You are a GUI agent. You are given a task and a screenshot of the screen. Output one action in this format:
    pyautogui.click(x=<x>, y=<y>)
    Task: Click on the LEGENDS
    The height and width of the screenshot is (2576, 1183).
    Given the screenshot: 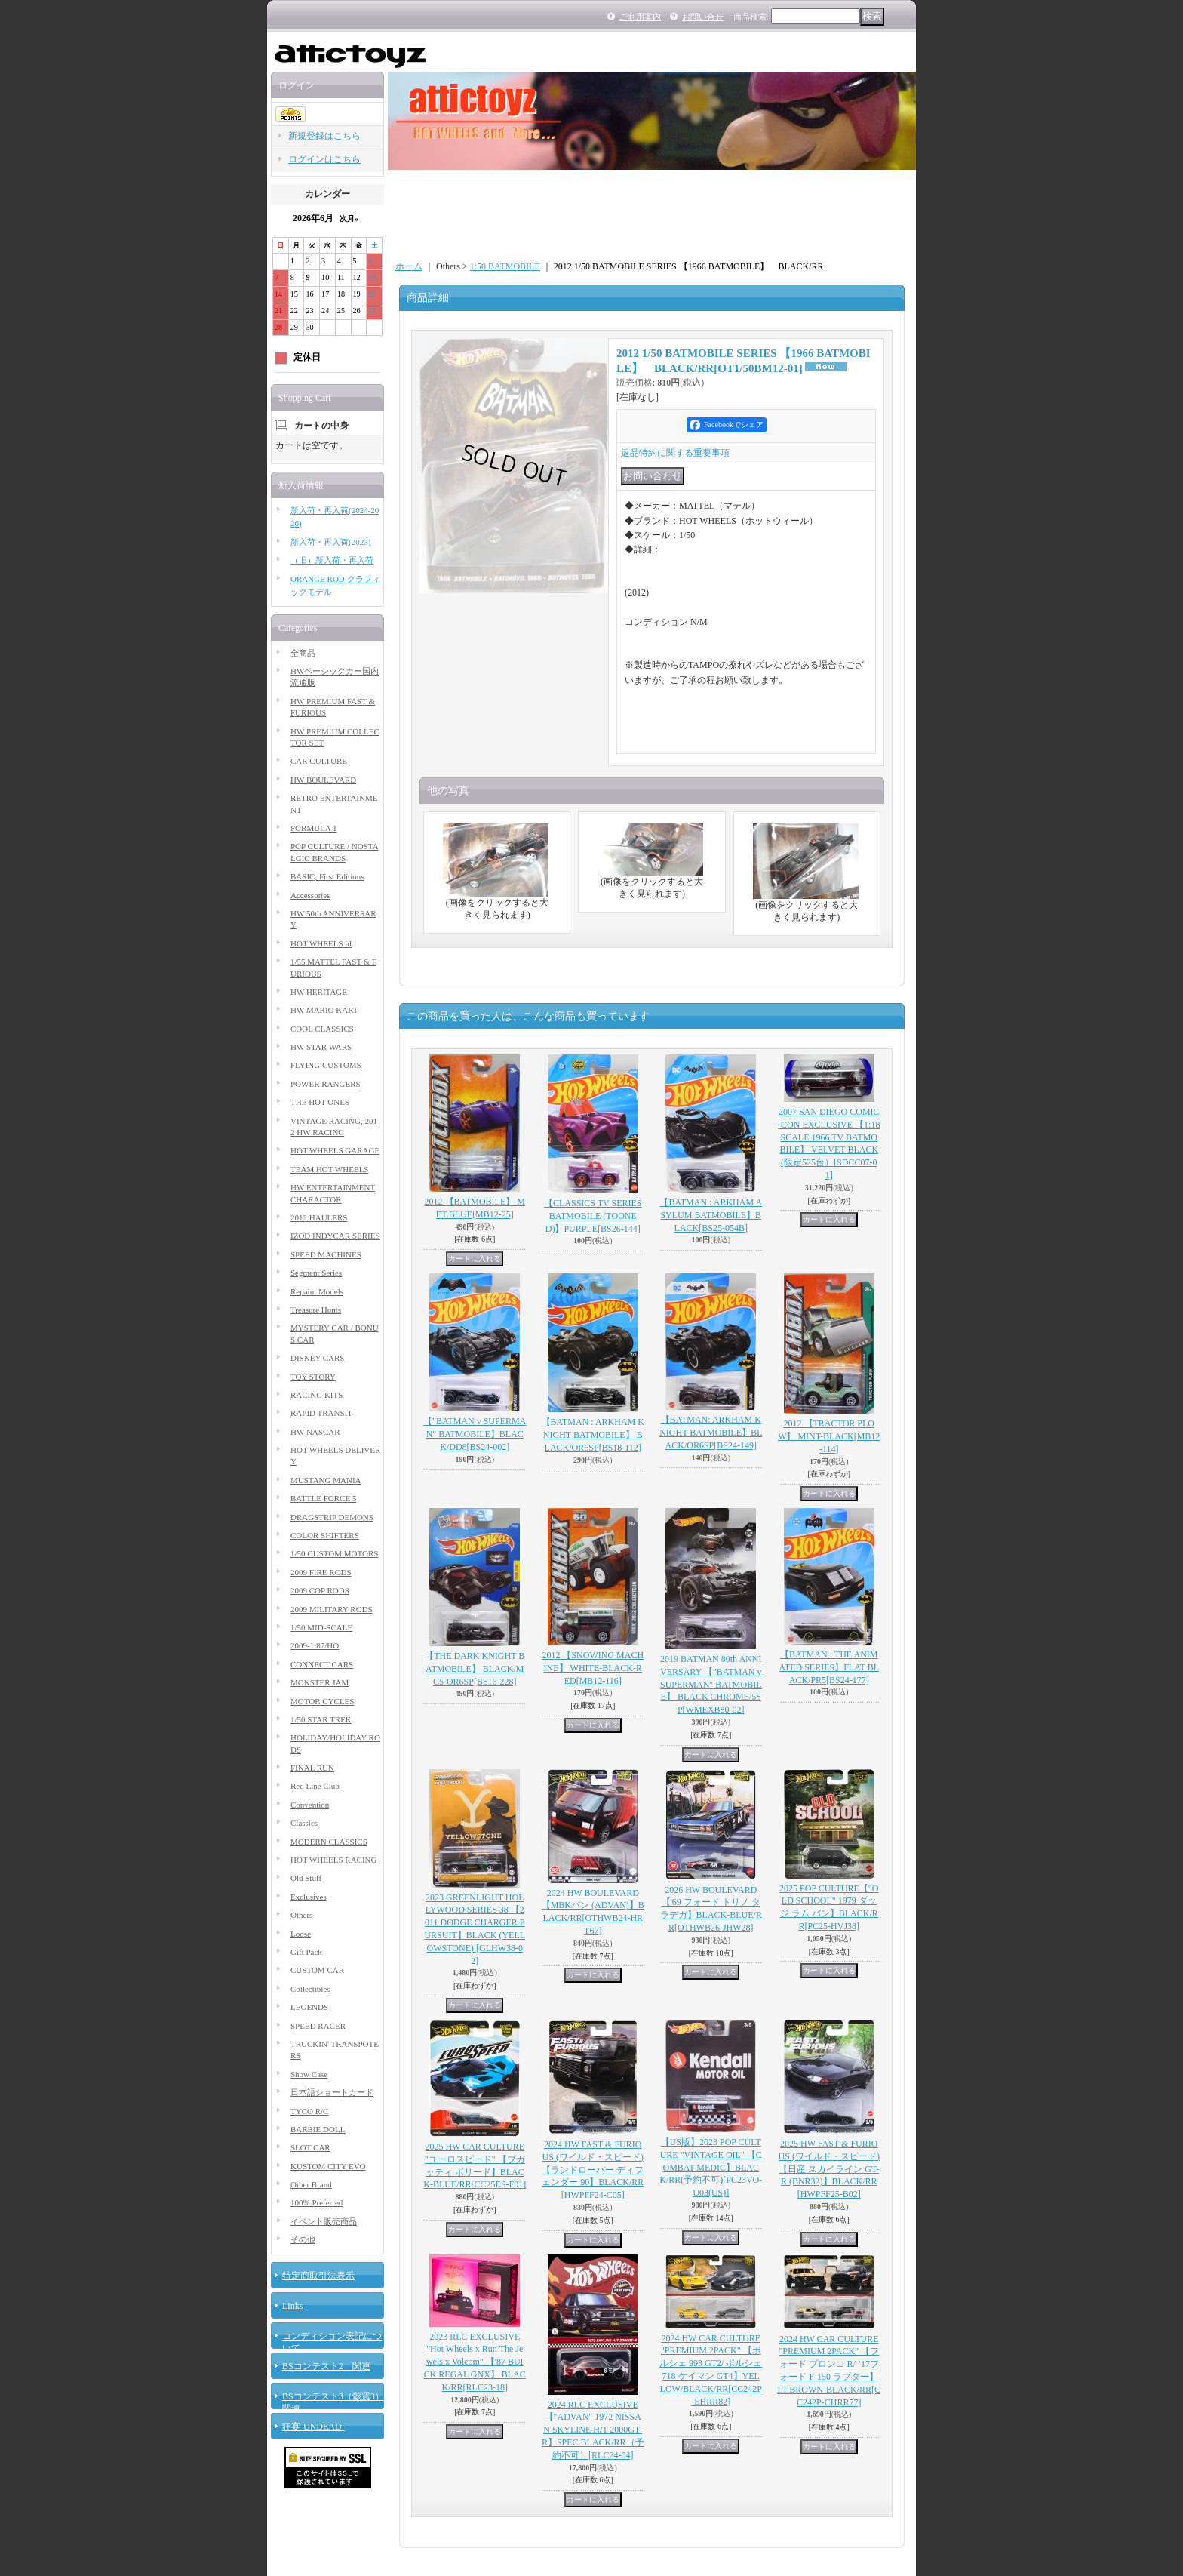 What is the action you would take?
    pyautogui.click(x=309, y=2006)
    